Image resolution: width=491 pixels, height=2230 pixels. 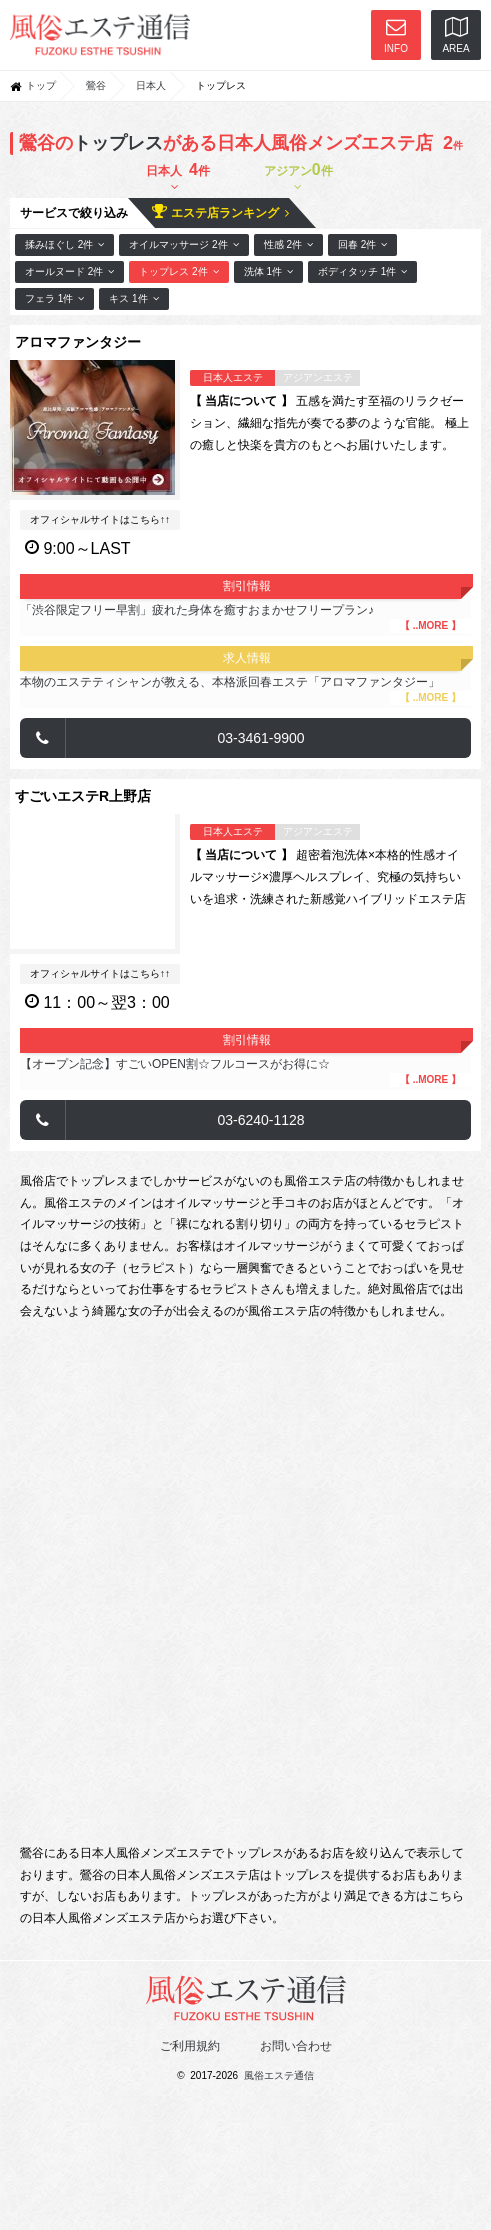 I want to click on 揉みほぐし 2, so click(x=64, y=244).